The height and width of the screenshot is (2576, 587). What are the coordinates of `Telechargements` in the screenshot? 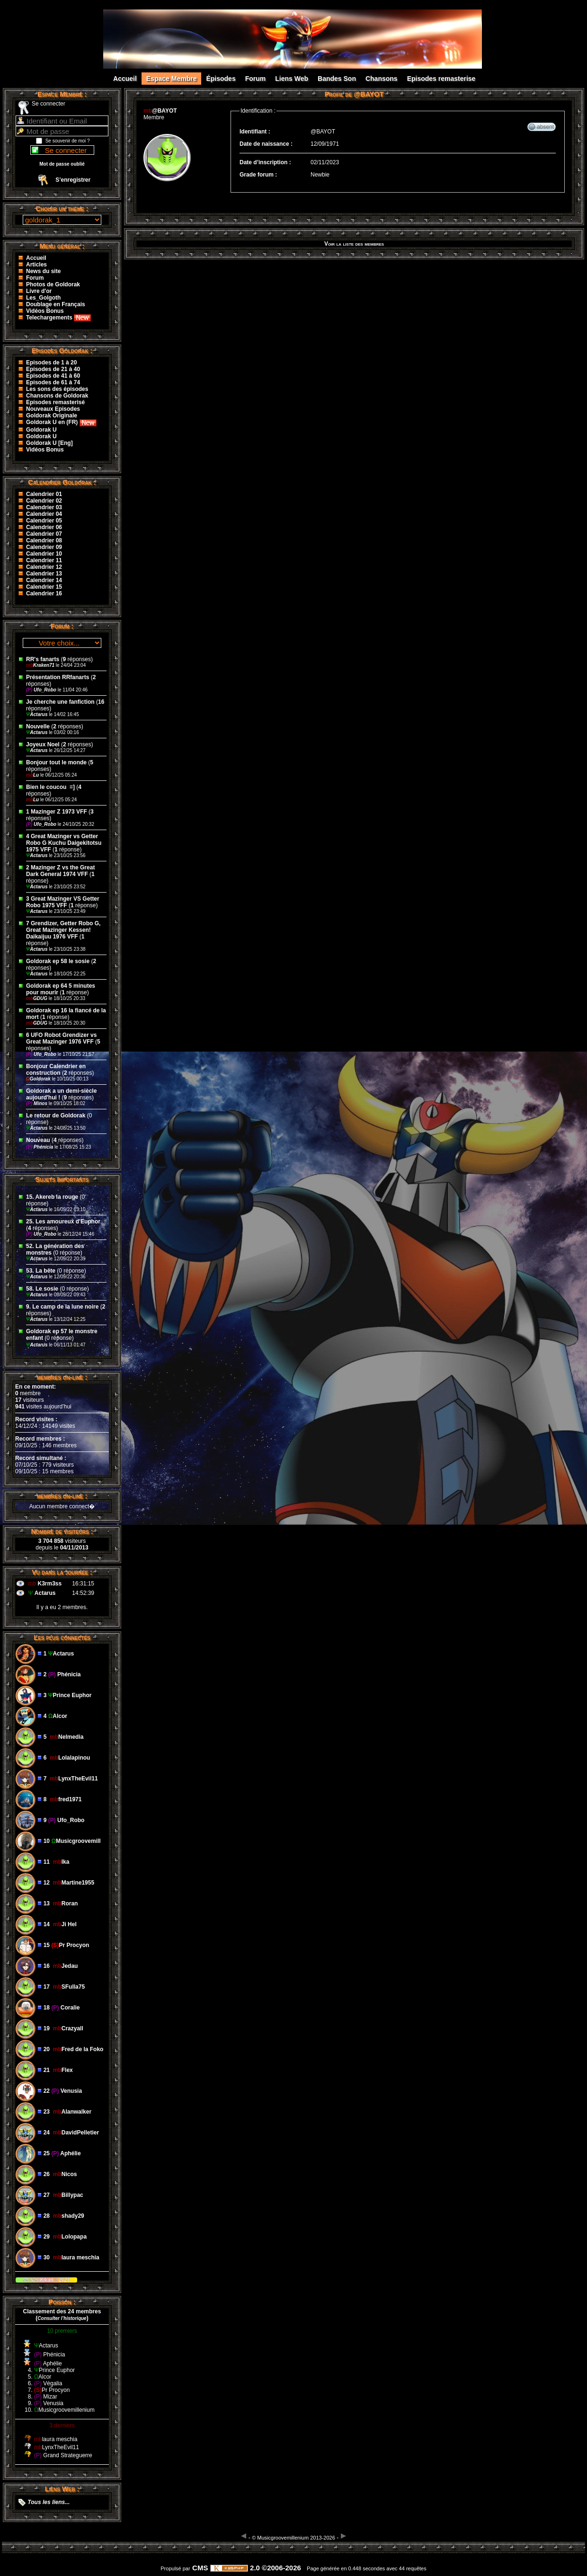 It's located at (58, 317).